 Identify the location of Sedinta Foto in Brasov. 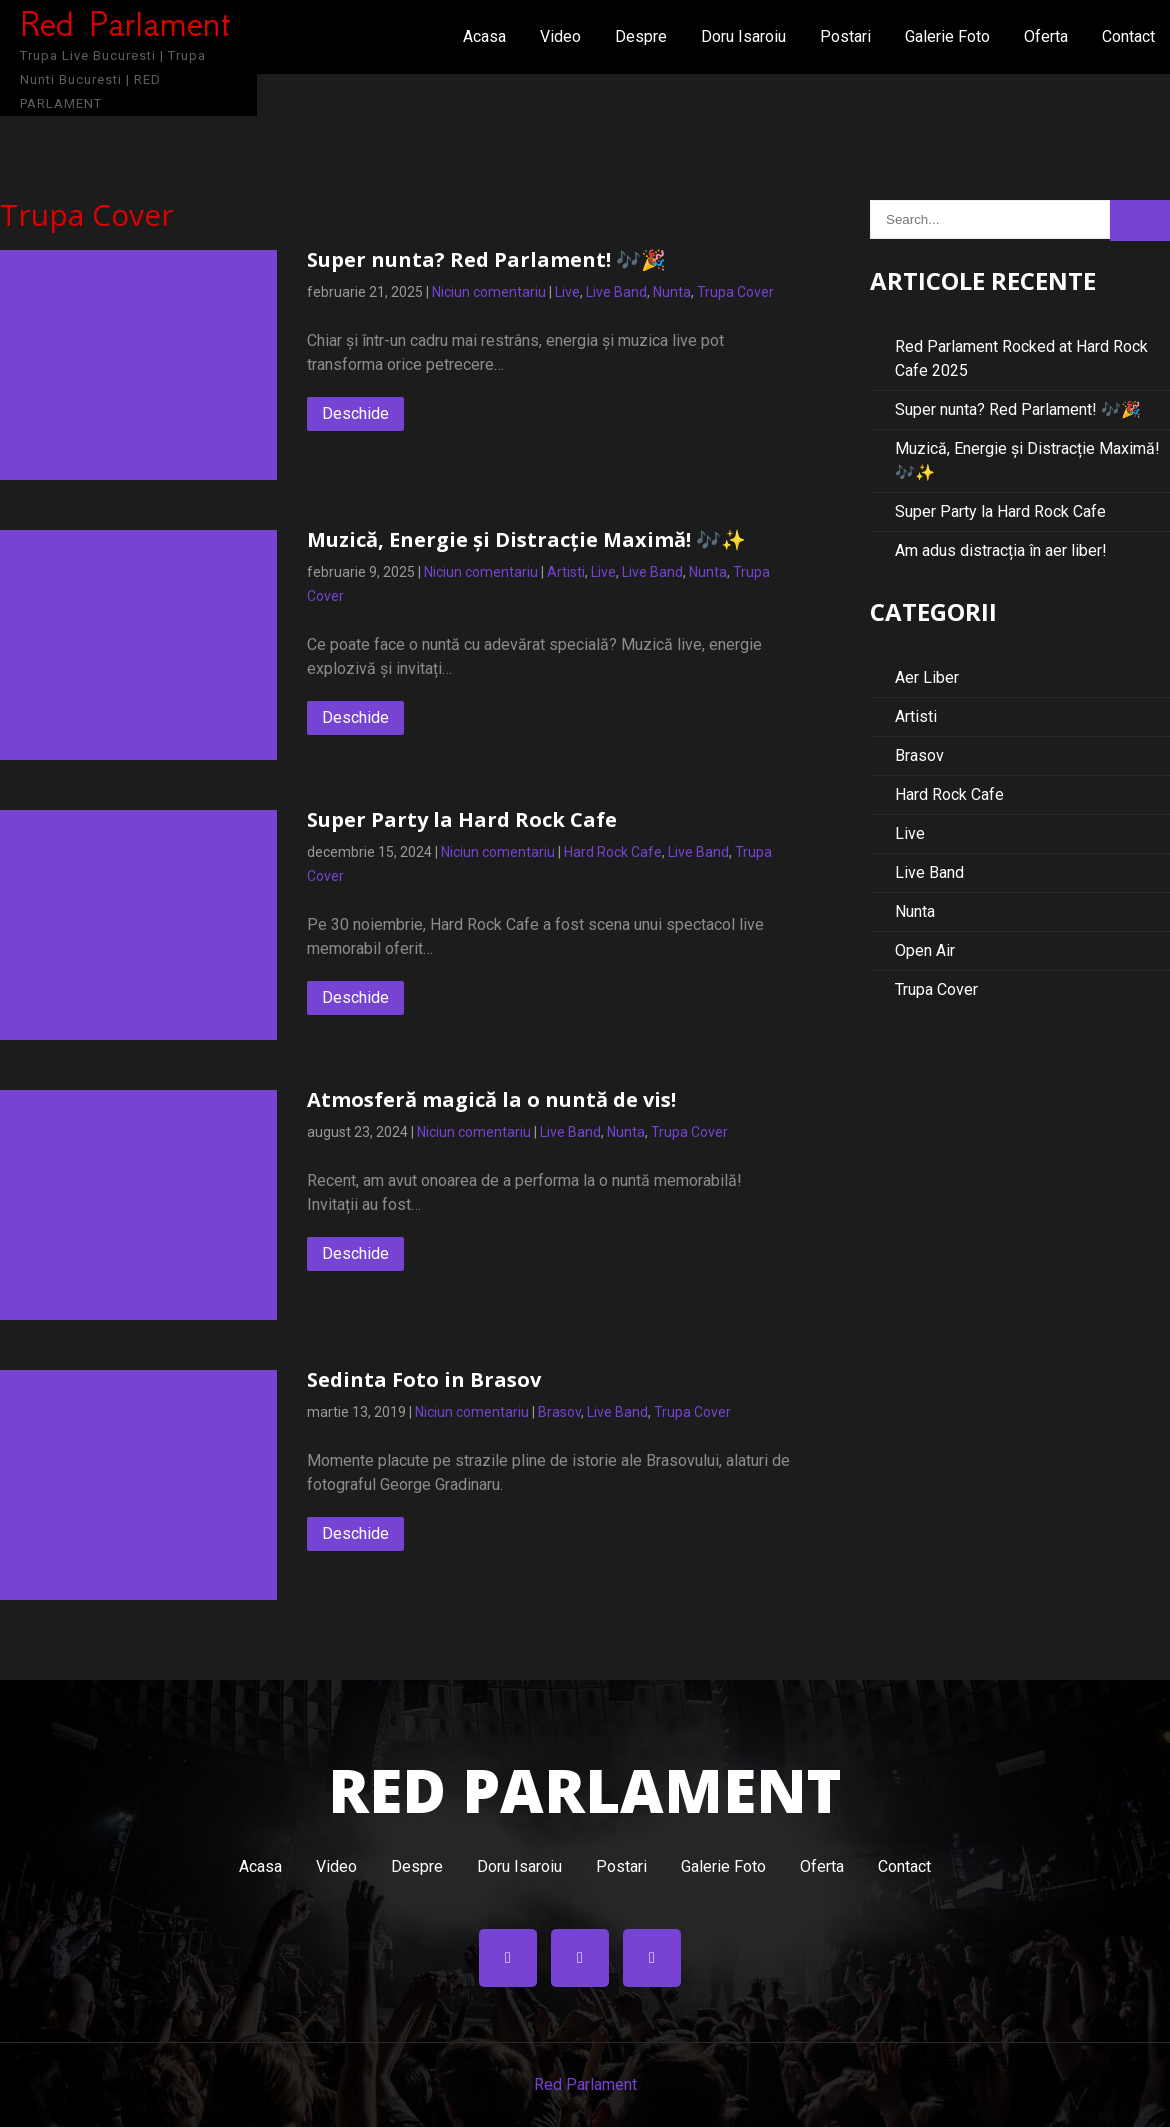
(424, 1379).